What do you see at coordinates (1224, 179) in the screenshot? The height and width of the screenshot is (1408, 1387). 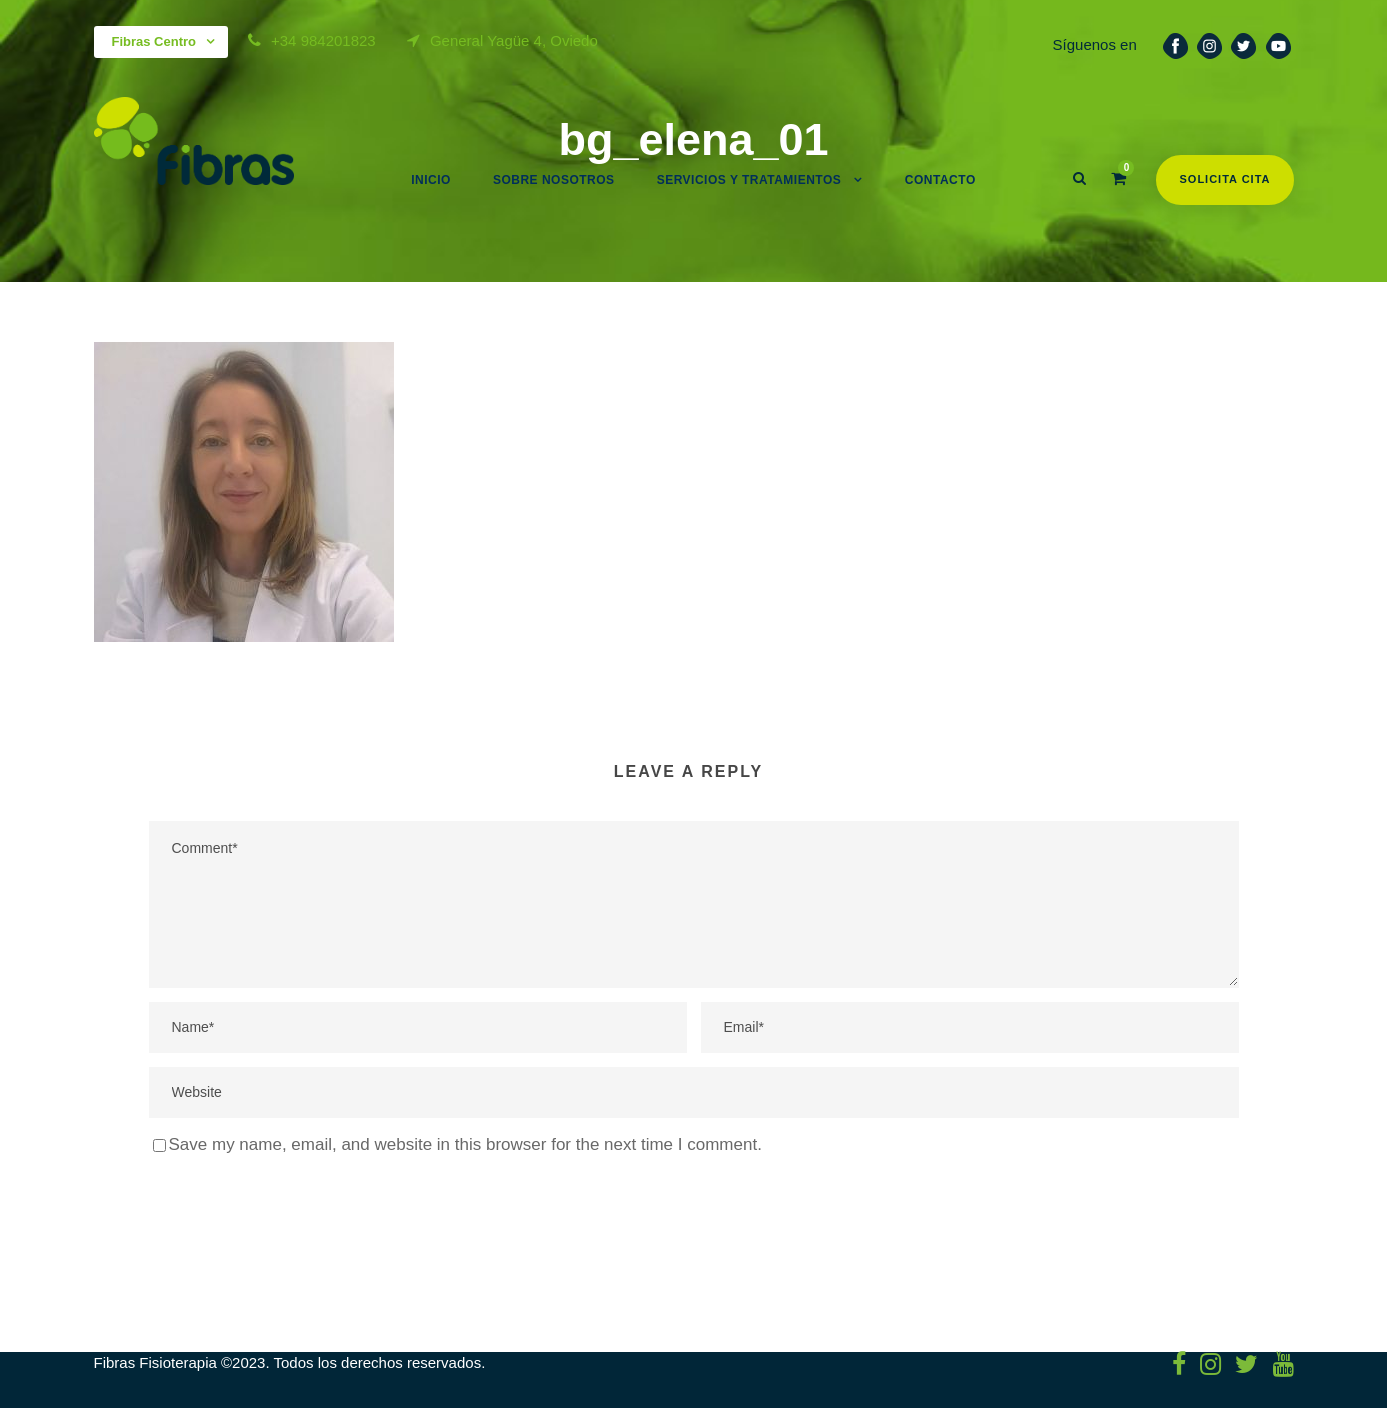 I see `Solicita cita` at bounding box center [1224, 179].